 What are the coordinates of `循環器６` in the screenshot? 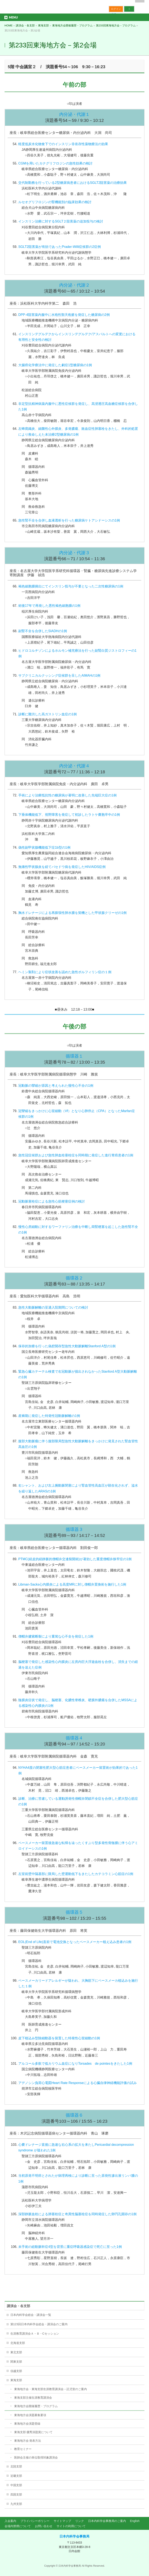 It's located at (74, 2115).